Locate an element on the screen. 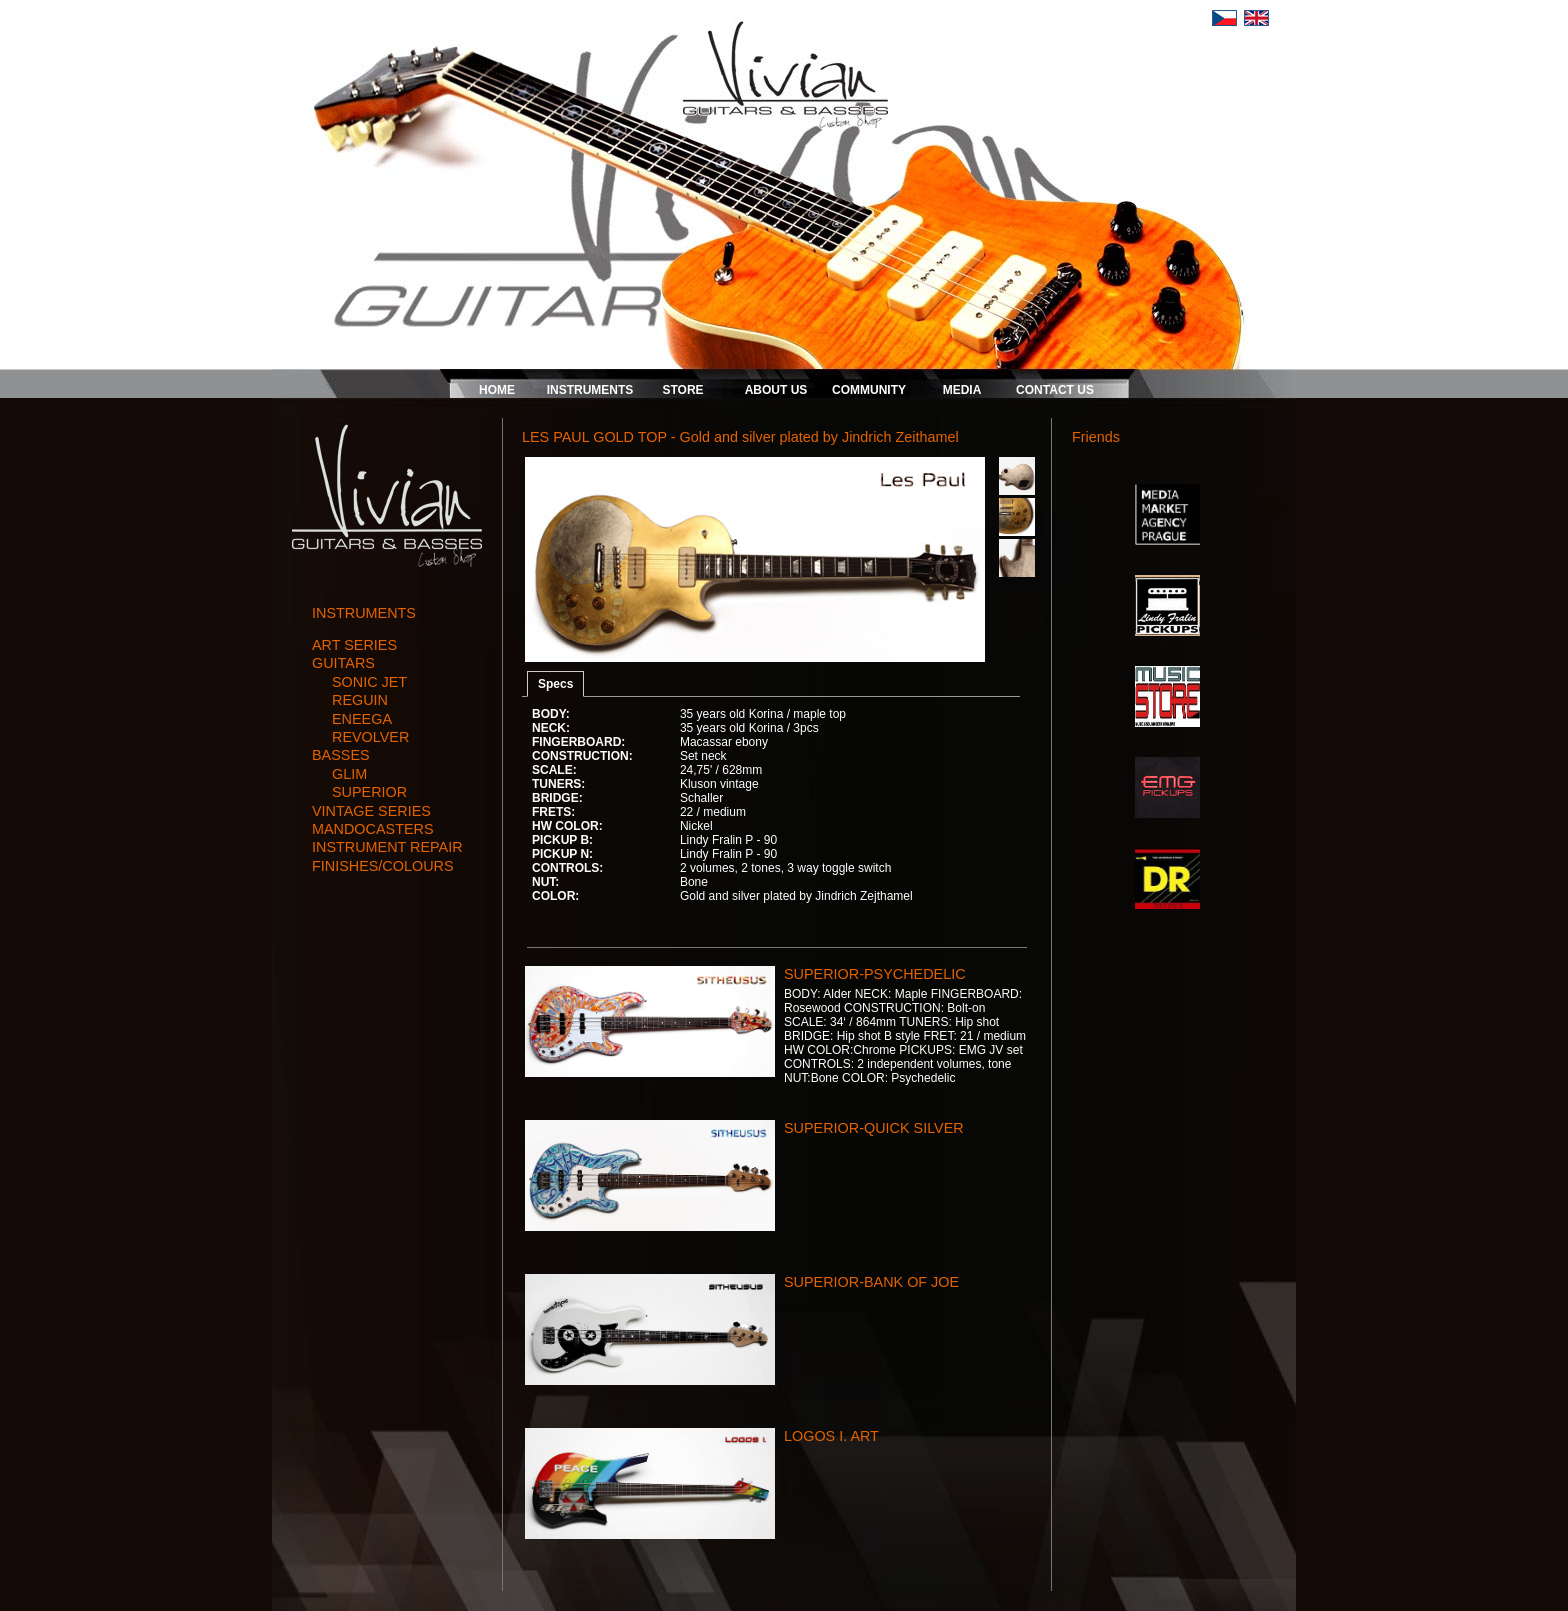 Image resolution: width=1568 pixels, height=1611 pixels. SUPERIOR-PSYCHEDELIC is located at coordinates (875, 974).